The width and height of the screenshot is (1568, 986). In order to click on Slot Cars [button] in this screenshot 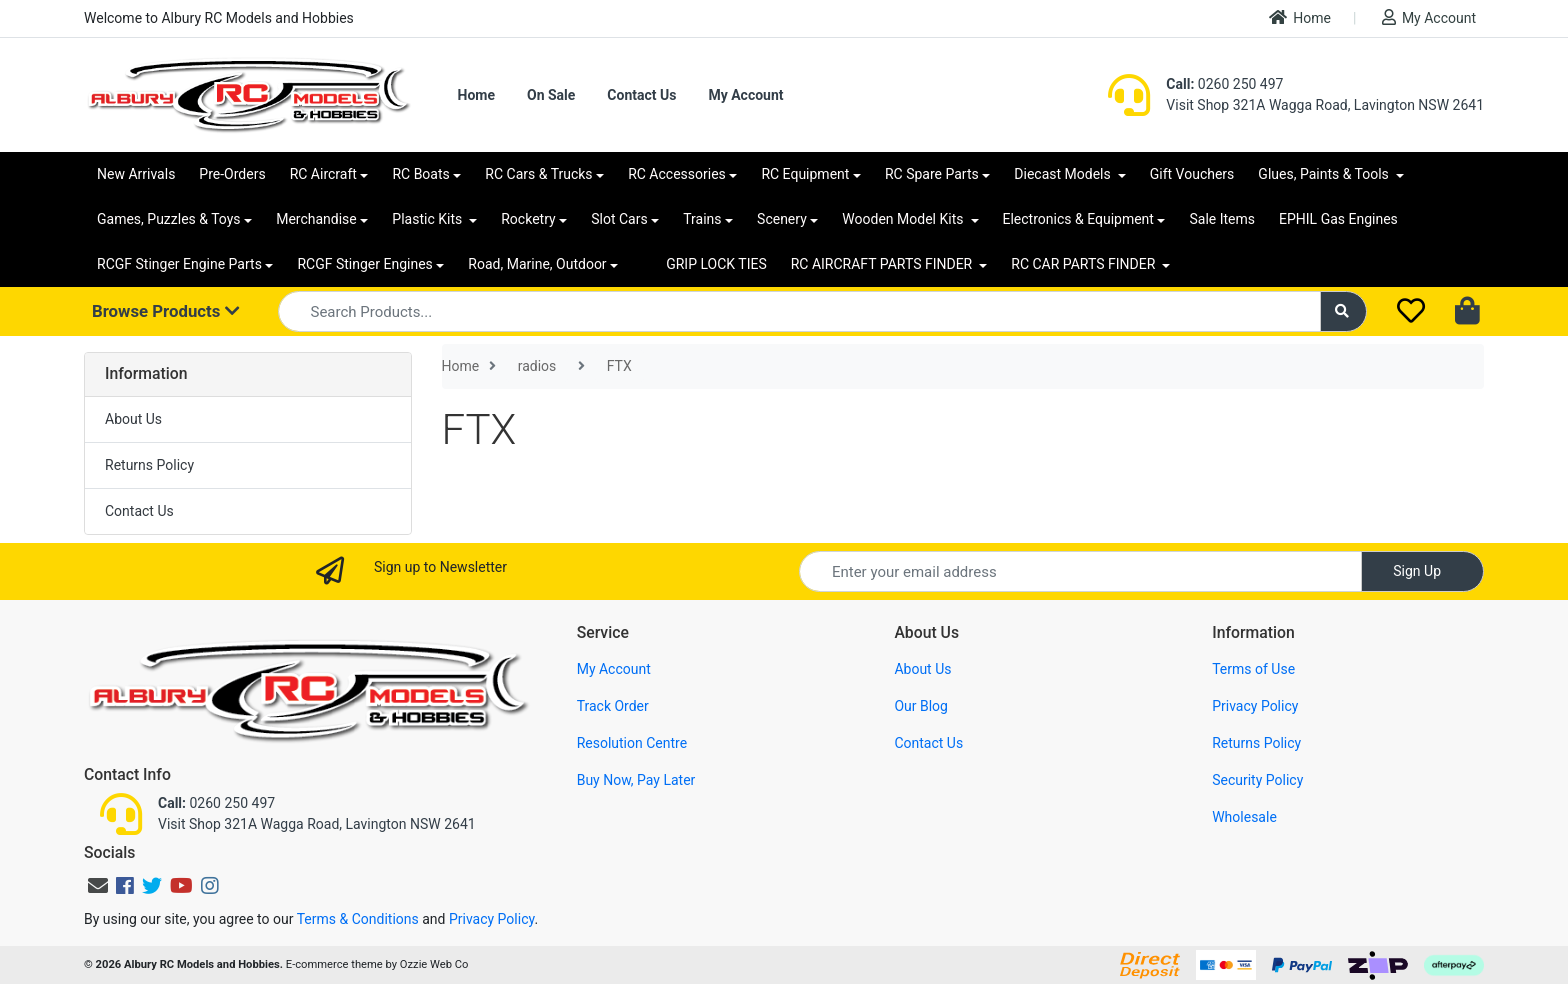, I will do `click(619, 219)`.